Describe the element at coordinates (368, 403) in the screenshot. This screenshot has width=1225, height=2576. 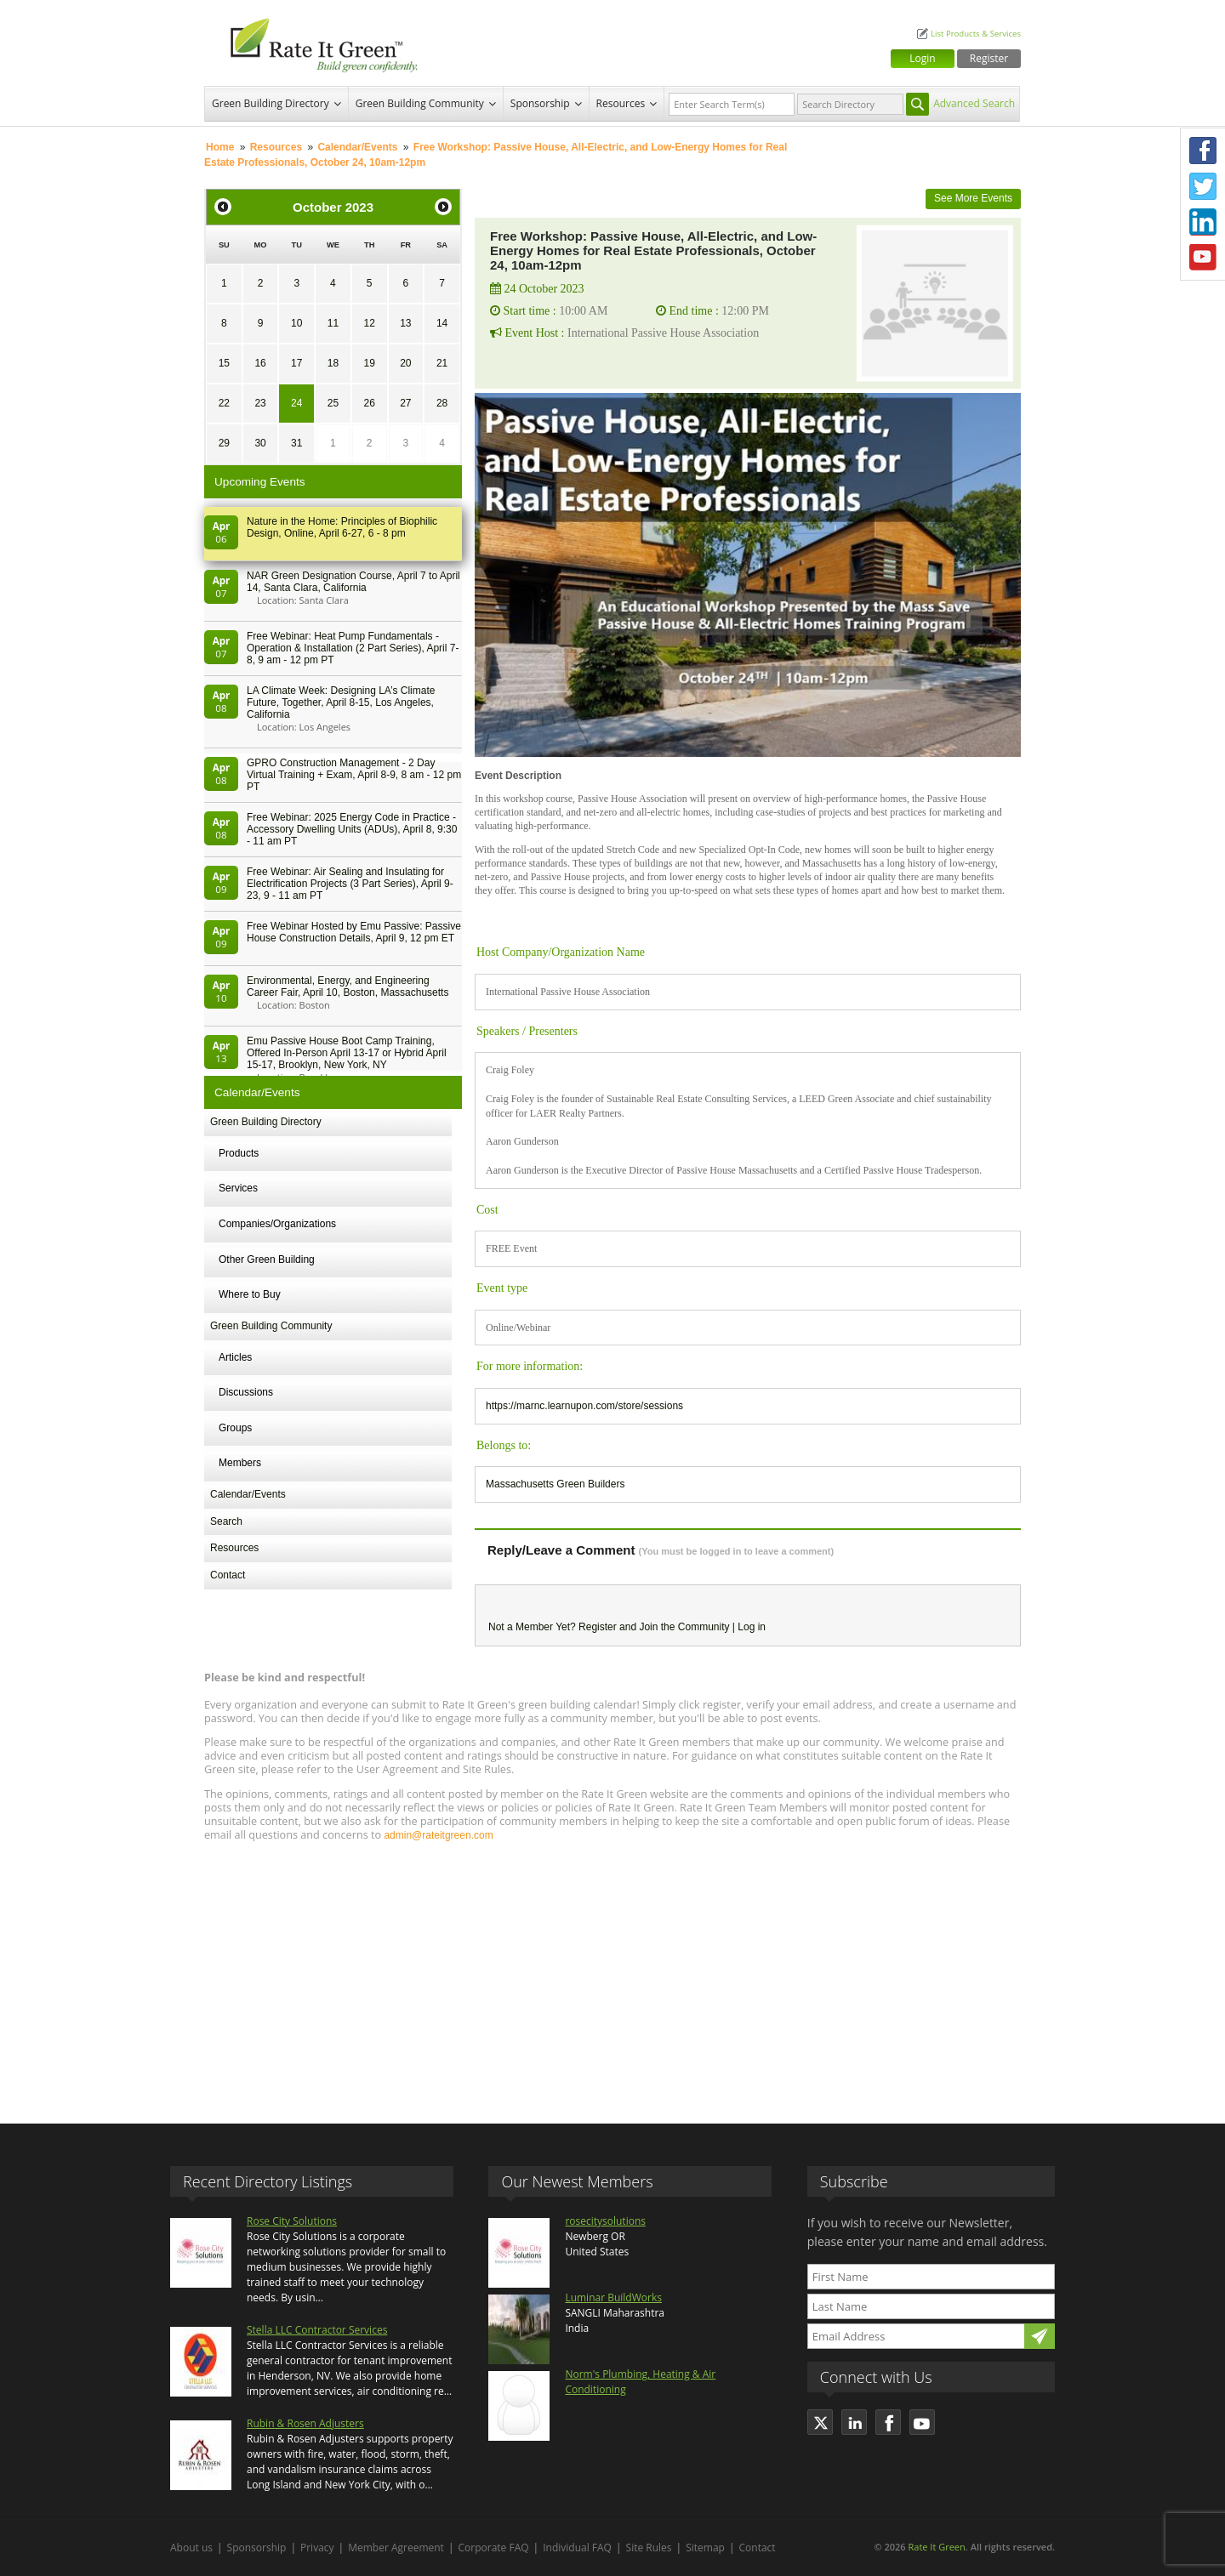
I see `26` at that location.